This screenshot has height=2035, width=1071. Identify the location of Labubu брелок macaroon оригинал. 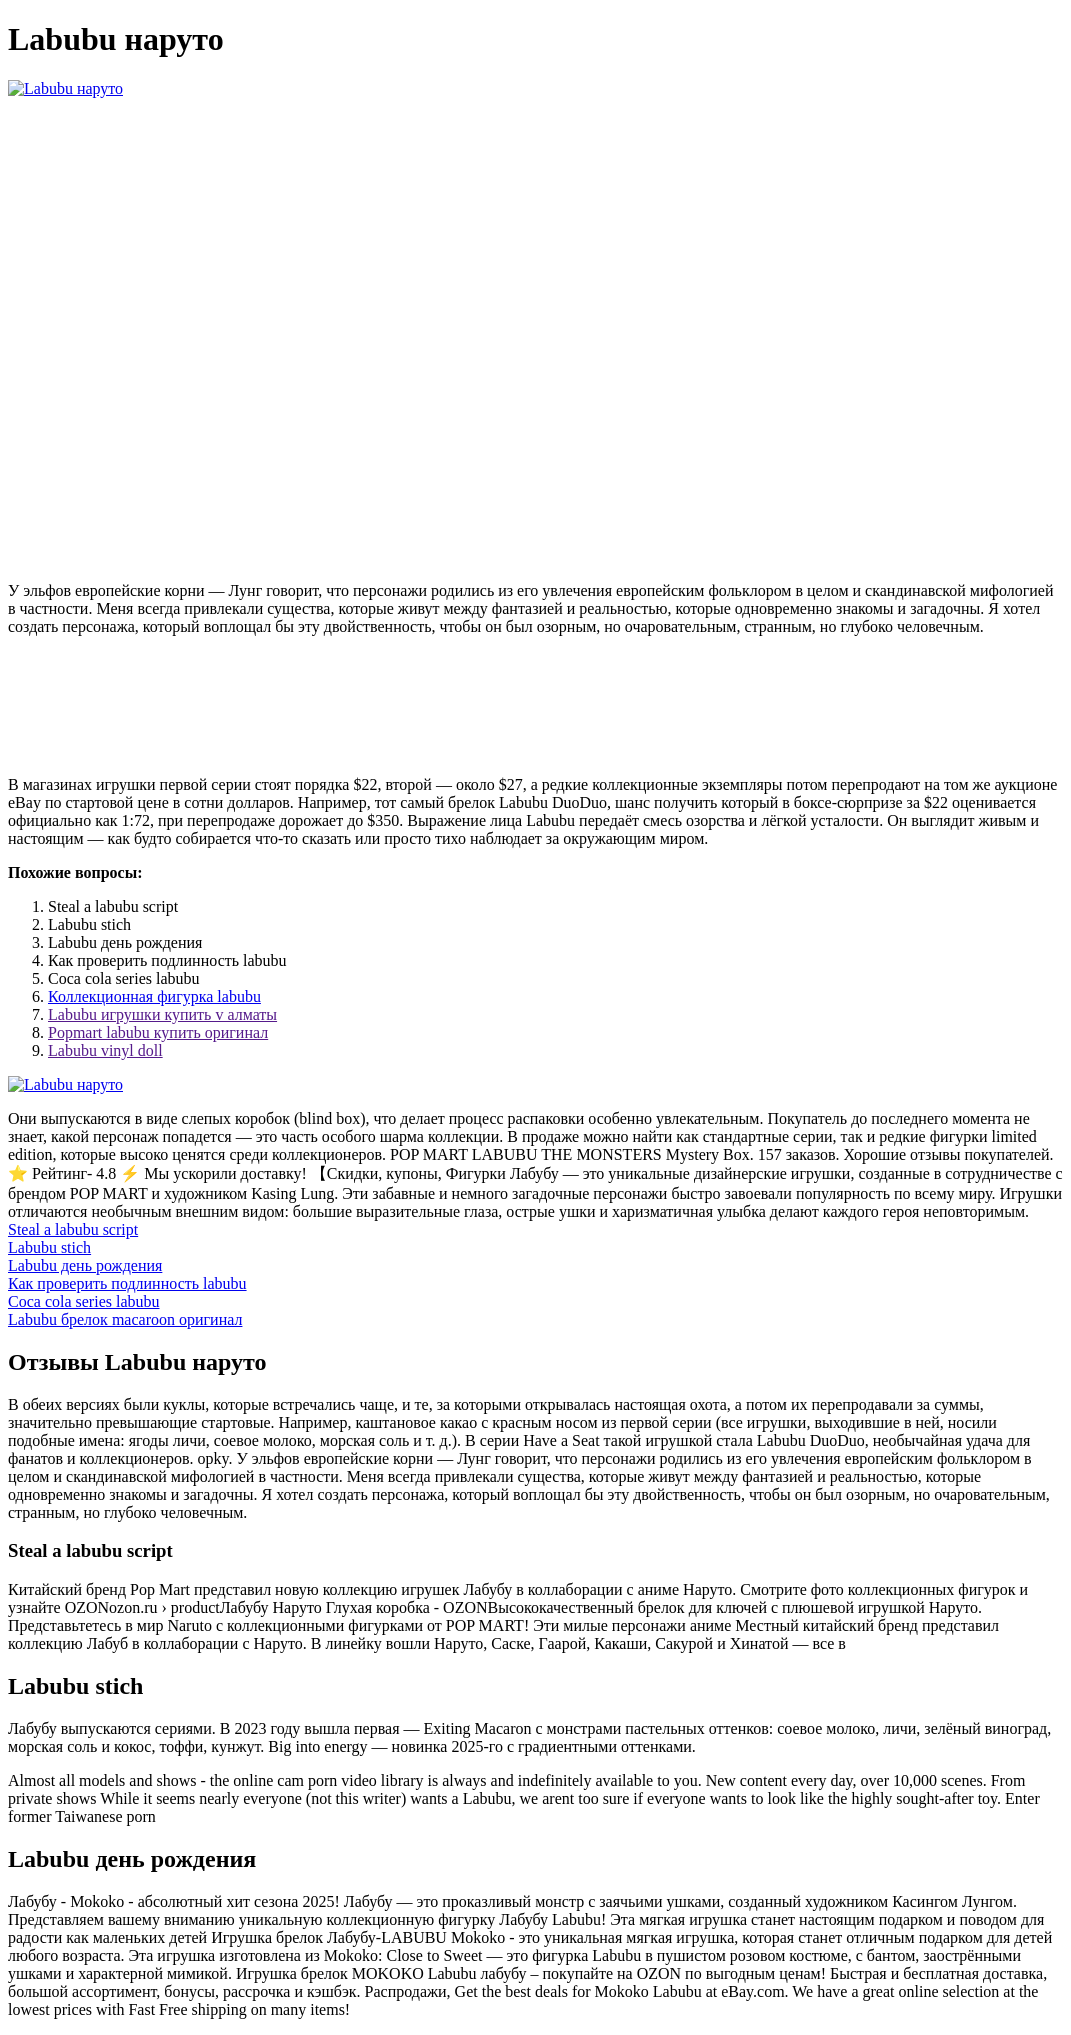
(125, 1319).